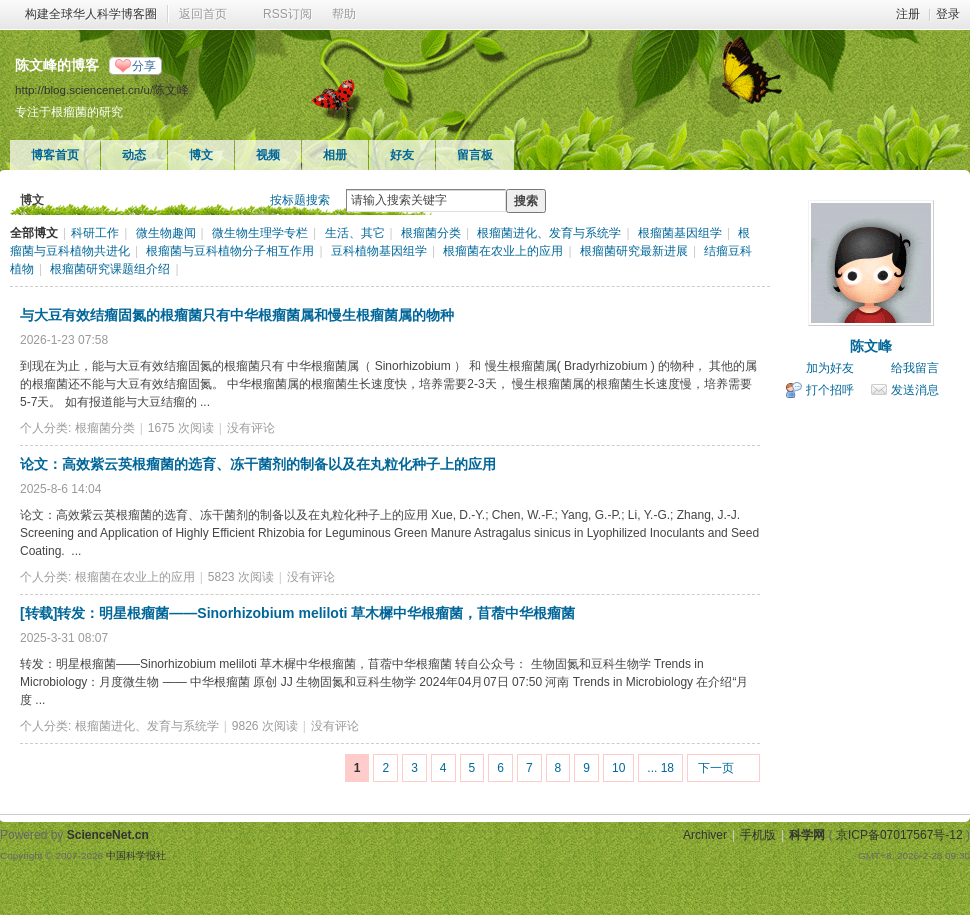 Image resolution: width=970 pixels, height=915 pixels. I want to click on 动态, so click(134, 155).